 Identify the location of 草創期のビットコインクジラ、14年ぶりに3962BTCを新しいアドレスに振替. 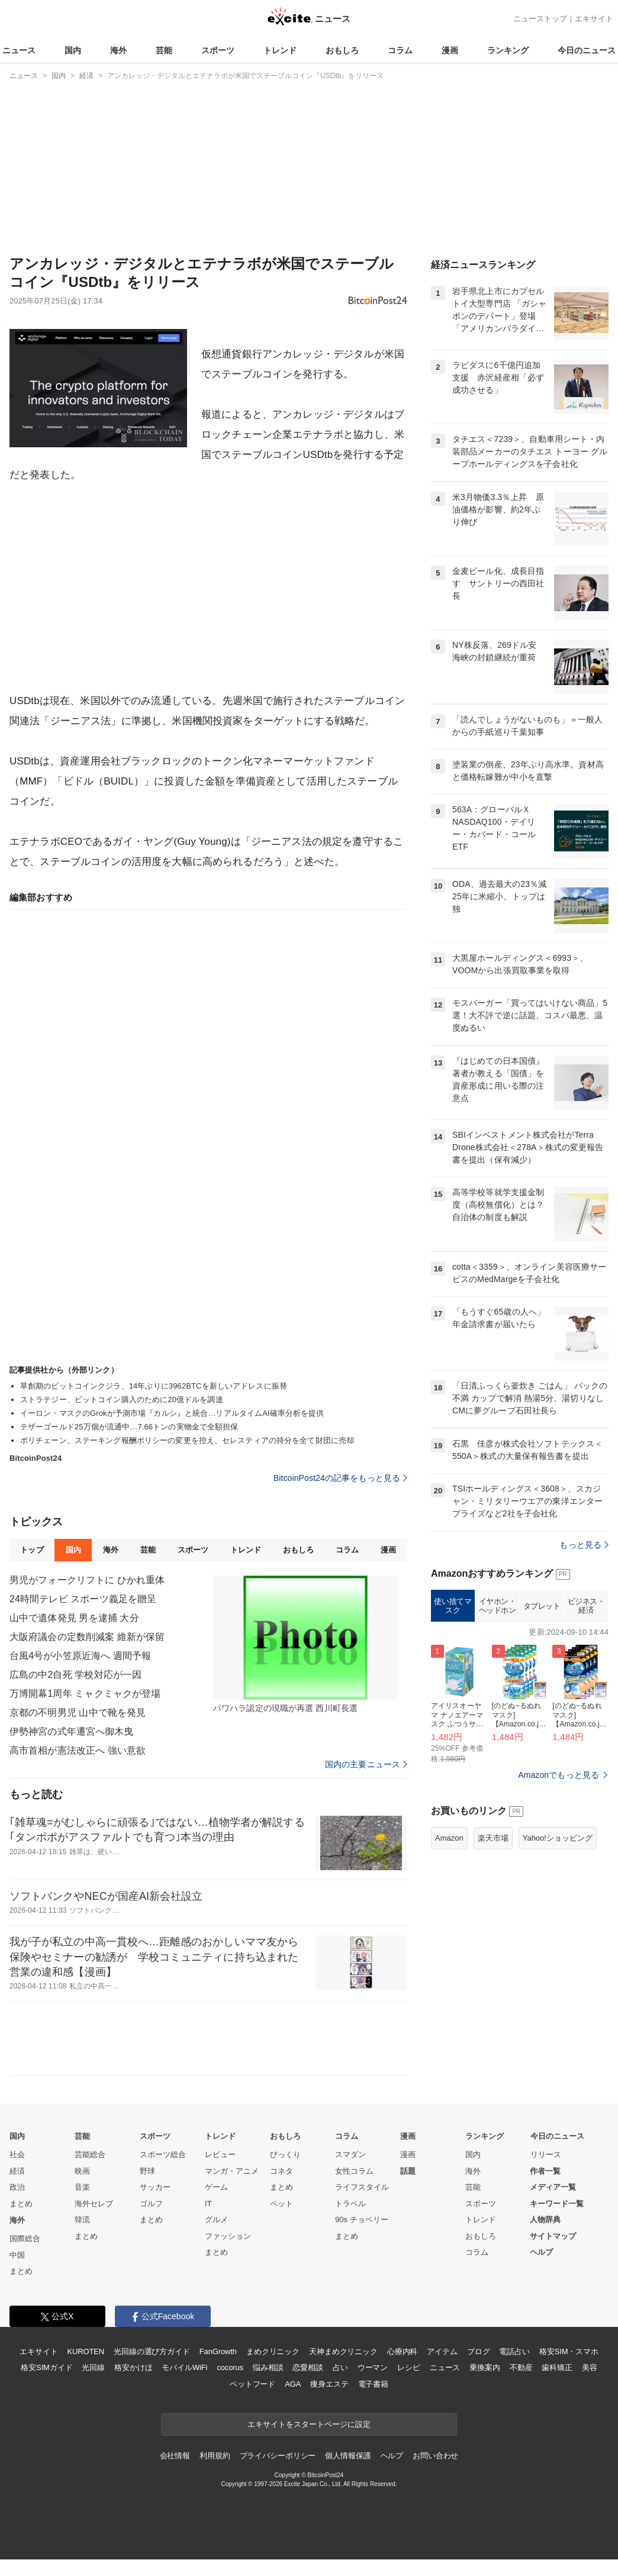
(153, 1385).